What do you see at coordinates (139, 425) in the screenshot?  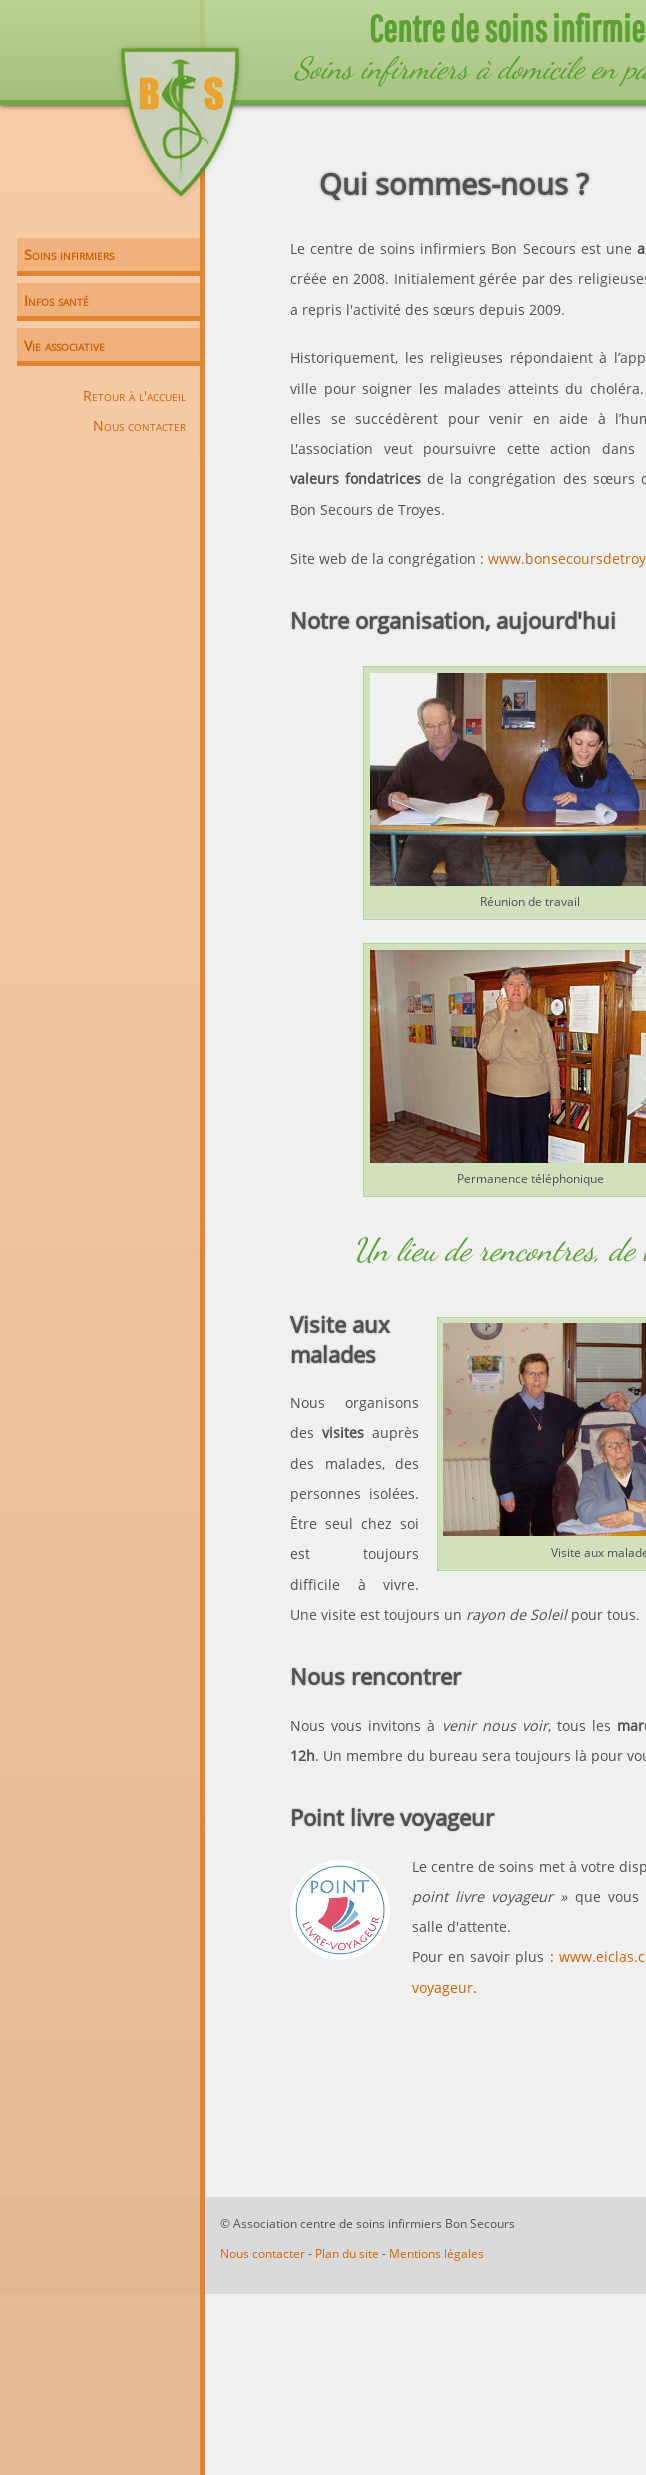 I see `Nous contacter` at bounding box center [139, 425].